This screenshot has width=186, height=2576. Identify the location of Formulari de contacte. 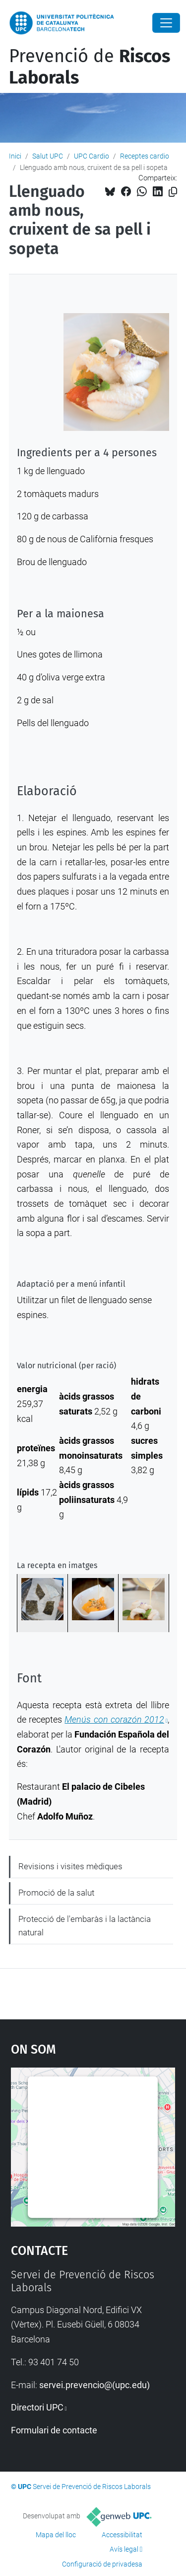
(54, 2430).